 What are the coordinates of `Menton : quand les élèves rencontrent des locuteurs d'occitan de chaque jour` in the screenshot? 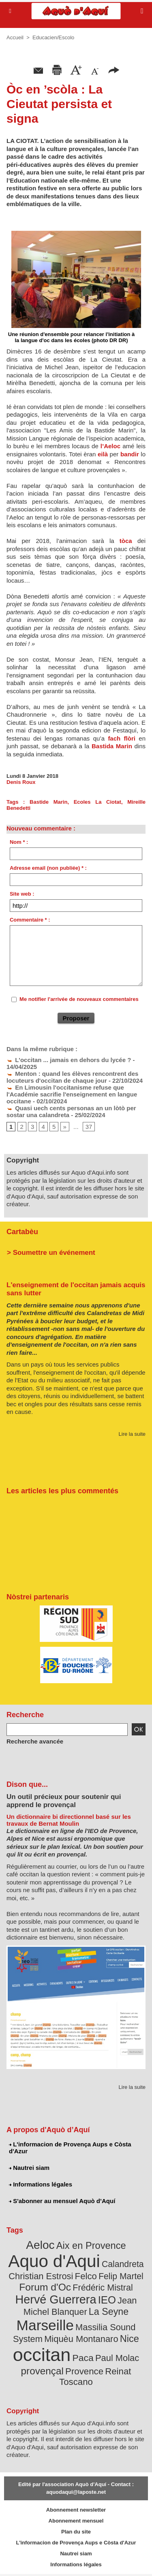 It's located at (72, 1077).